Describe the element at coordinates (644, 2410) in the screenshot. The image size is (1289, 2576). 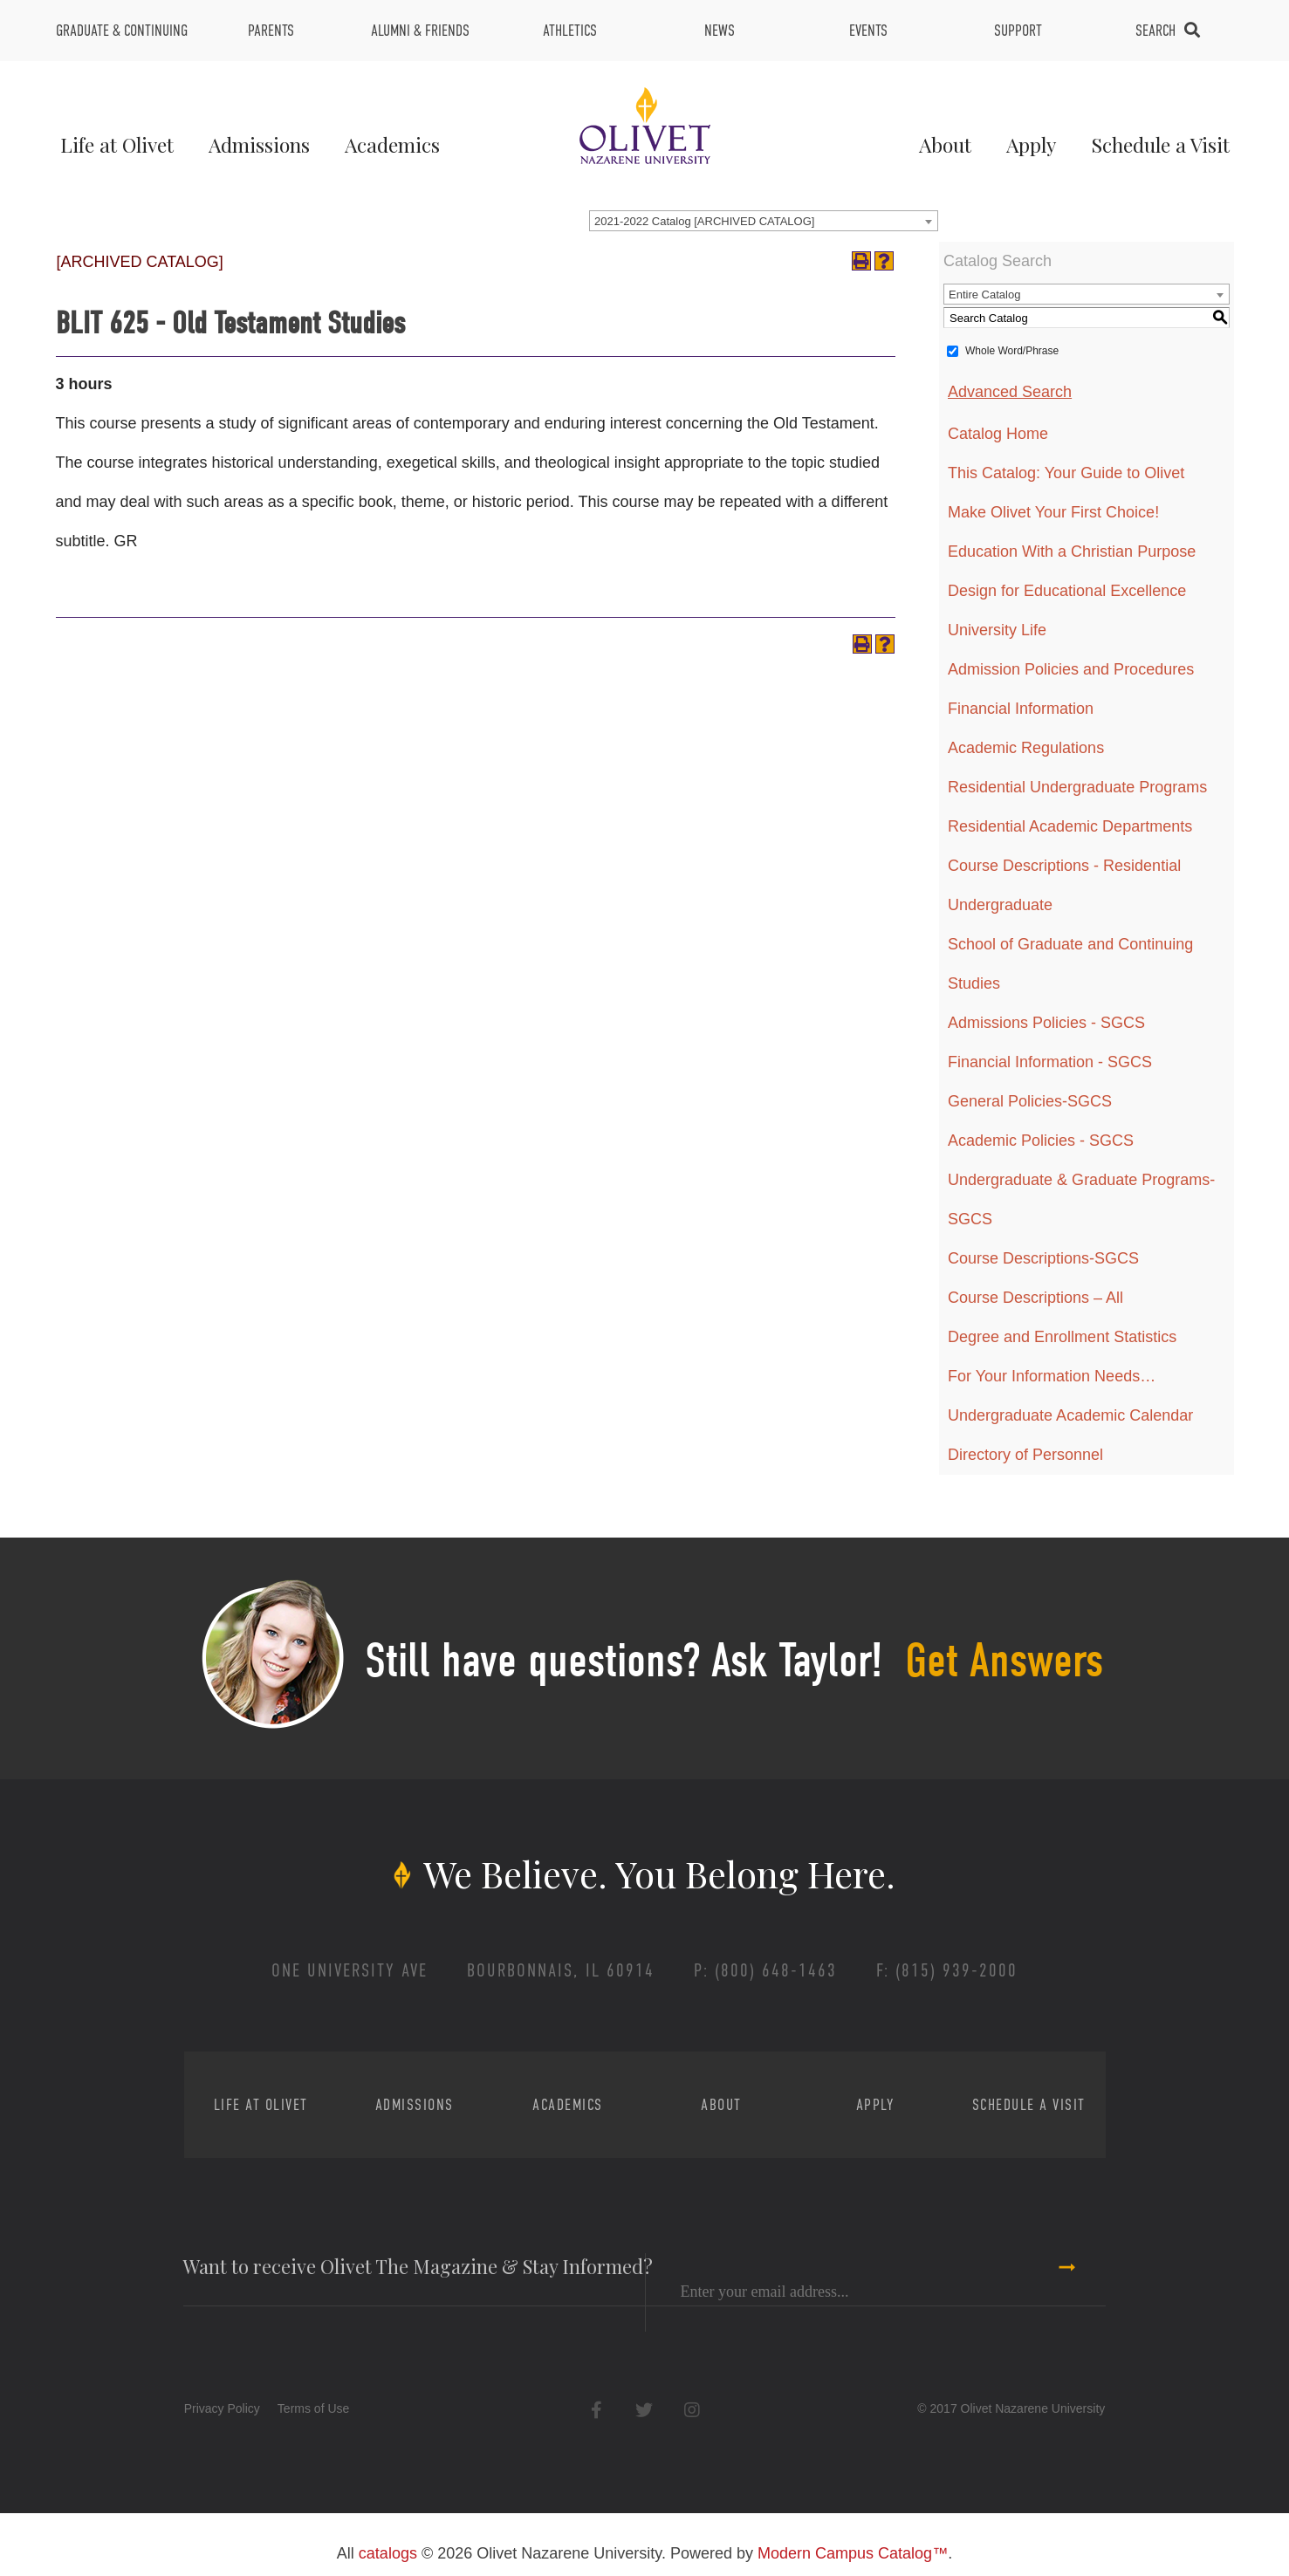
I see `Twitter` at that location.